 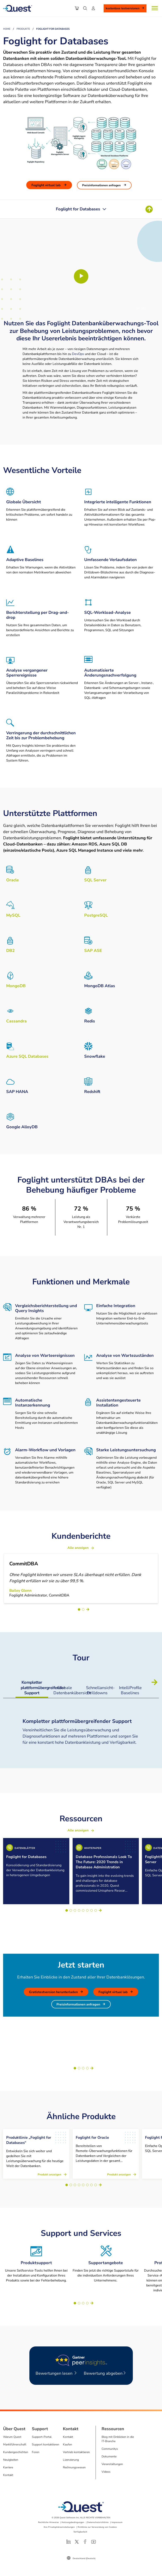 What do you see at coordinates (91, 1910) in the screenshot?
I see `[Go to slide 7]` at bounding box center [91, 1910].